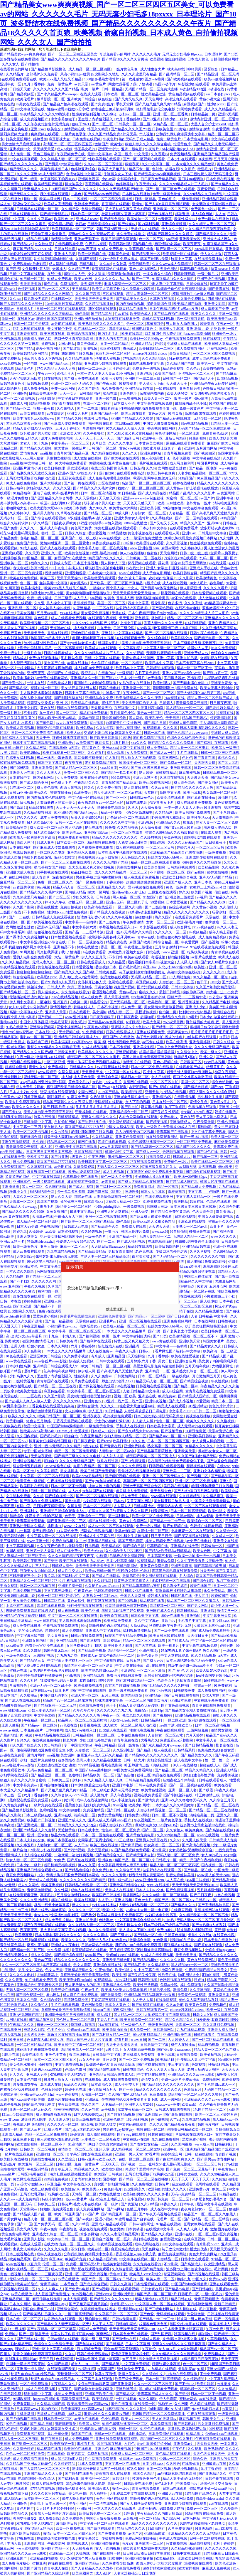  I want to click on 日本va欧美va欧美va精品, so click(57, 718).